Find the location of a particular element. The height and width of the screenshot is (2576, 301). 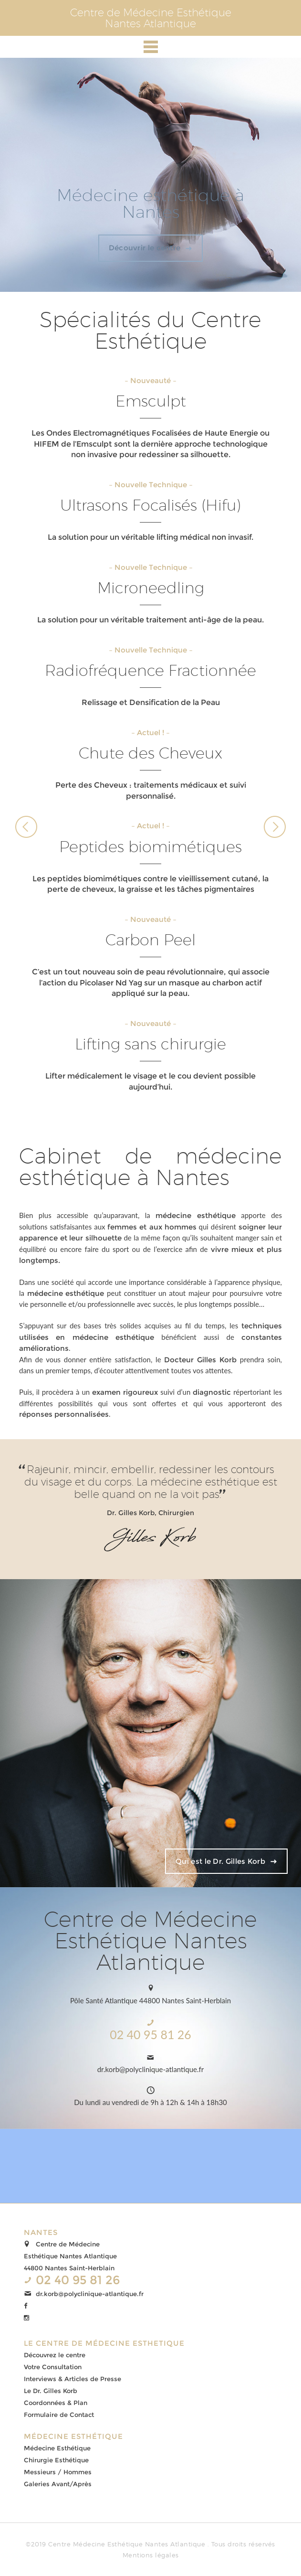

Lifting sans chirurgie is located at coordinates (150, 1044).